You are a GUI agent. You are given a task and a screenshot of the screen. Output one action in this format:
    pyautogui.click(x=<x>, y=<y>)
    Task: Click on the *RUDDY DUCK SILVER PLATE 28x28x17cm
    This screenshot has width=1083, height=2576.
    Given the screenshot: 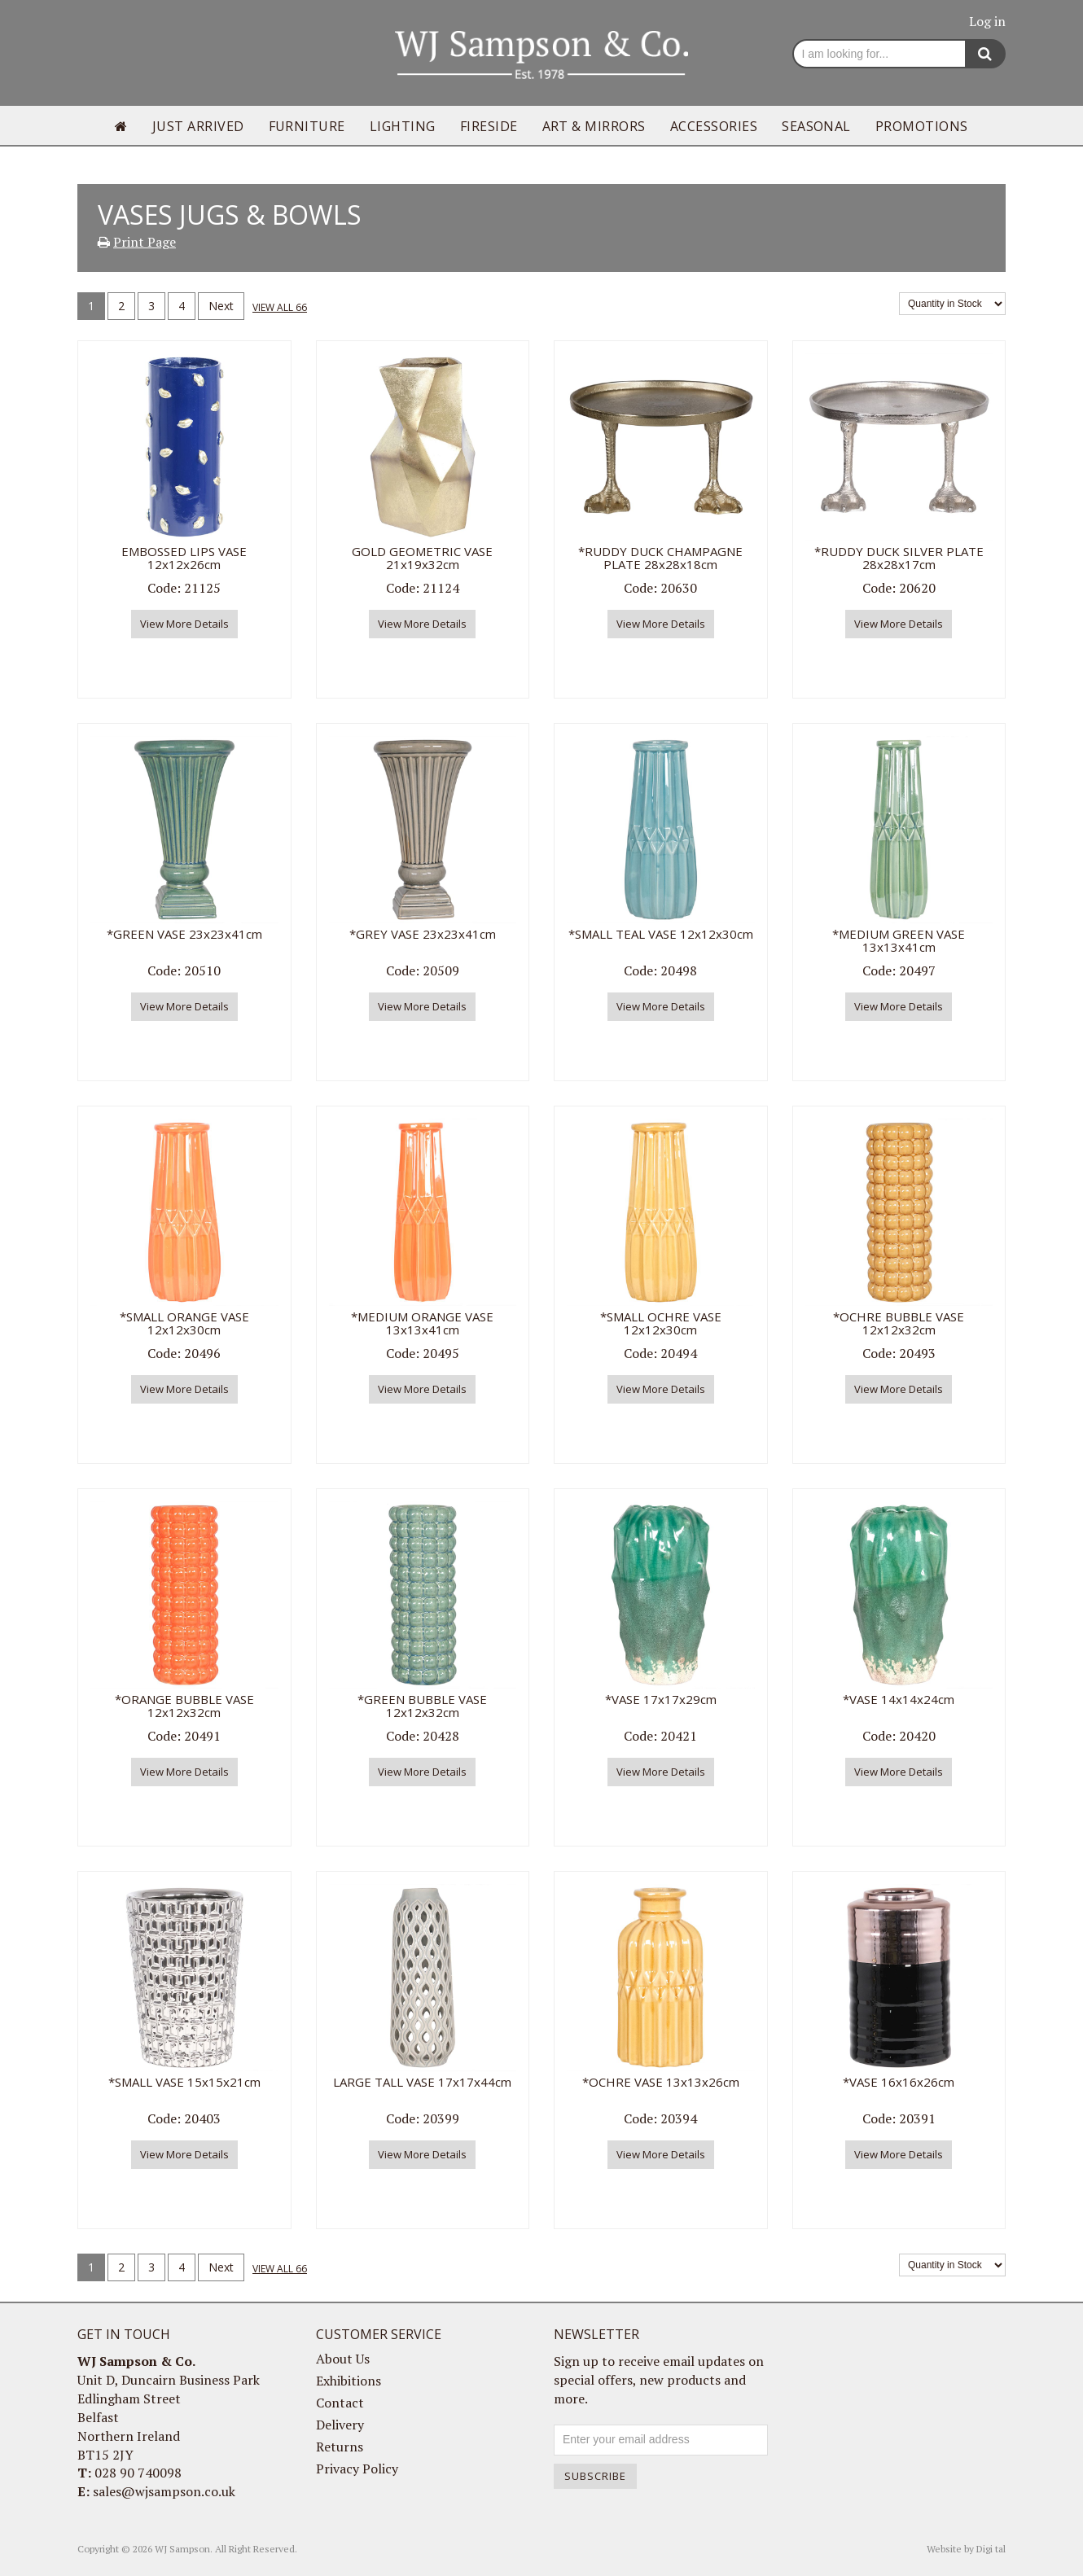 What is the action you would take?
    pyautogui.click(x=899, y=558)
    